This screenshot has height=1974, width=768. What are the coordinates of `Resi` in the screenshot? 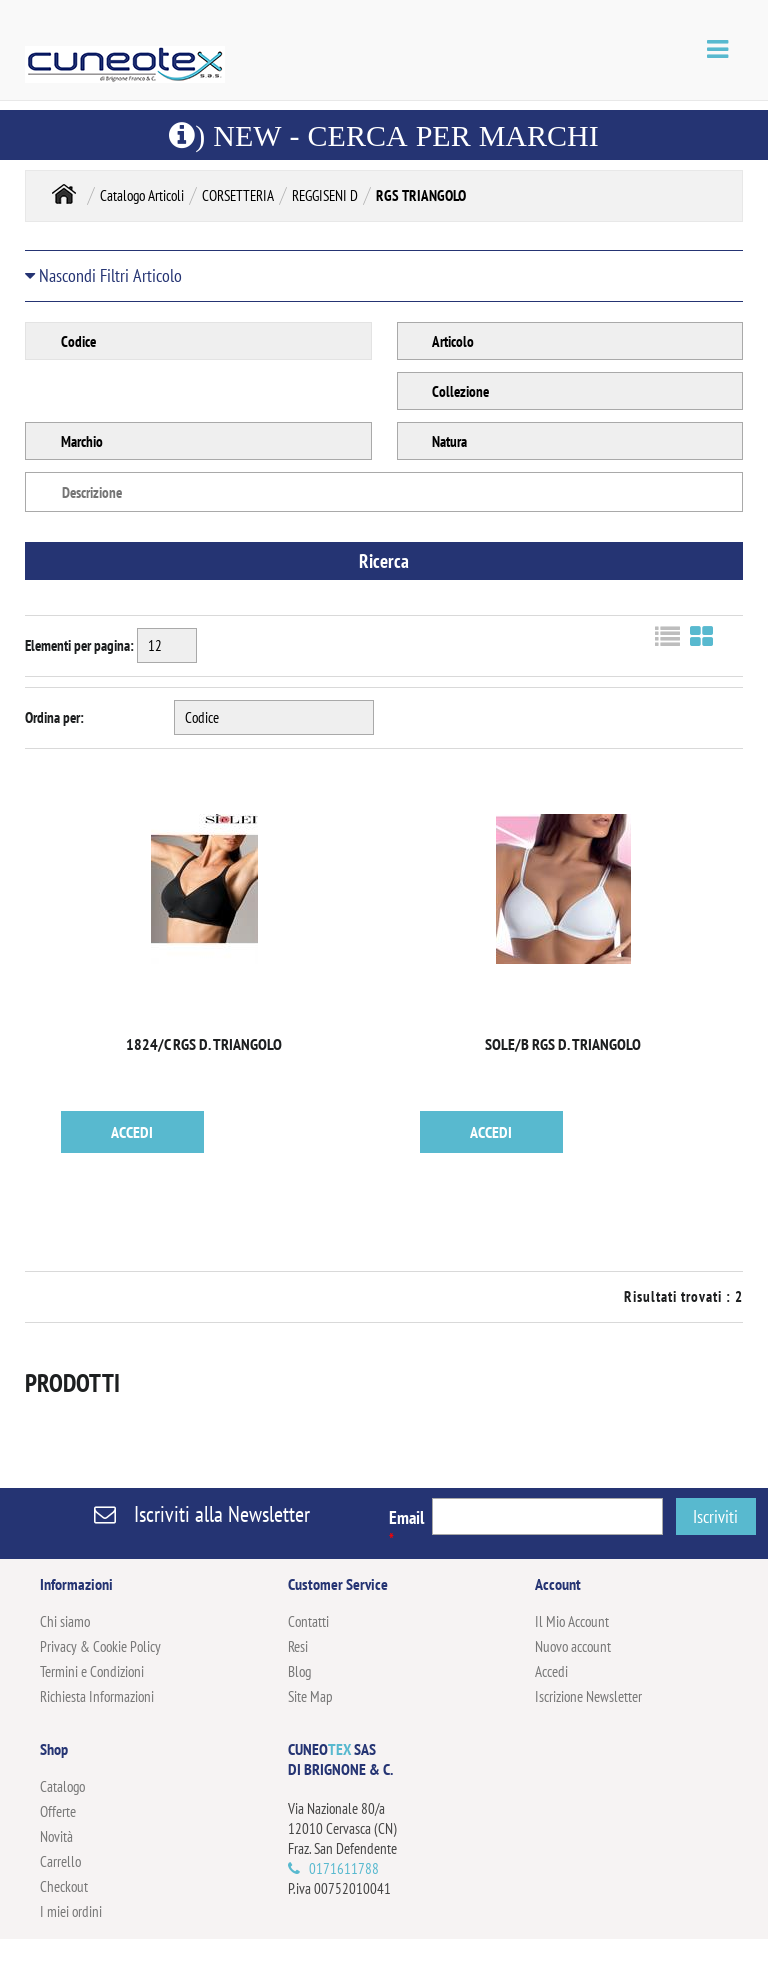 It's located at (298, 1646).